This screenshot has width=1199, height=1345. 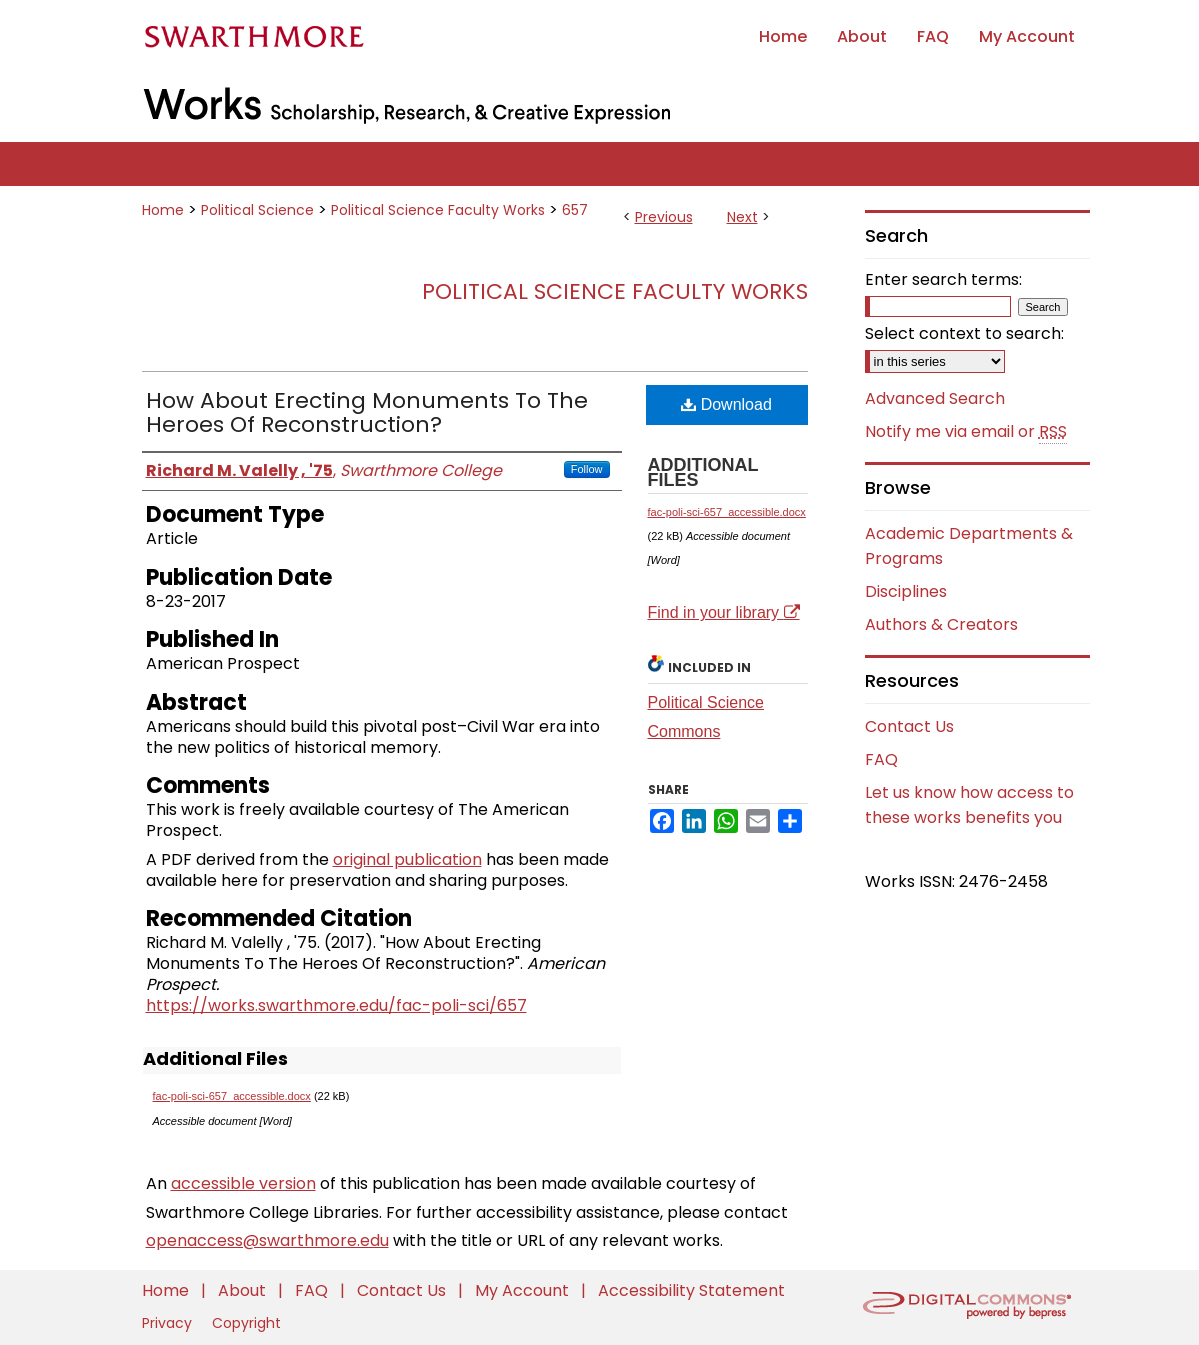 I want to click on Notify me via email or, so click(x=966, y=432).